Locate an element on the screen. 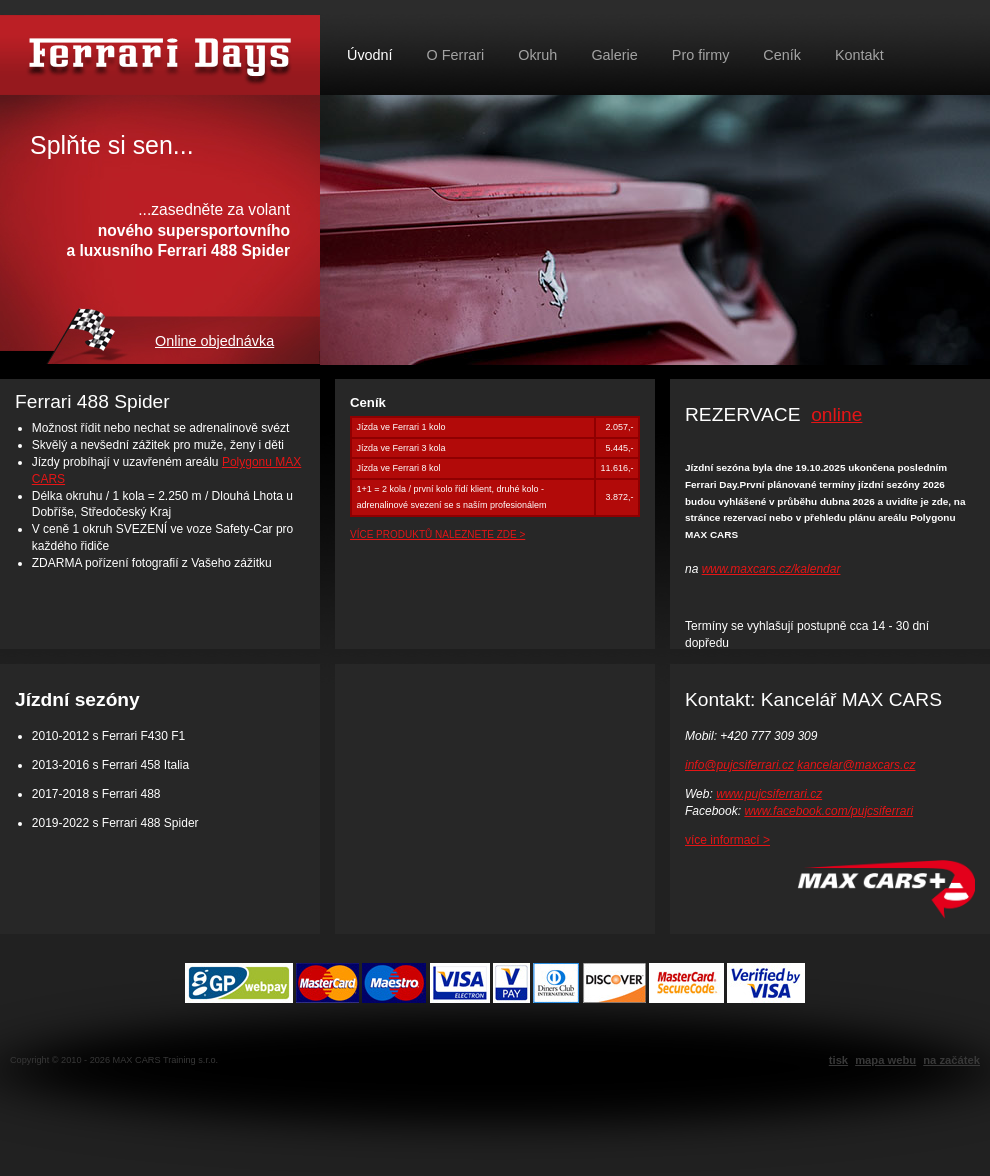  www.pujcsiferrari.cz is located at coordinates (769, 794).